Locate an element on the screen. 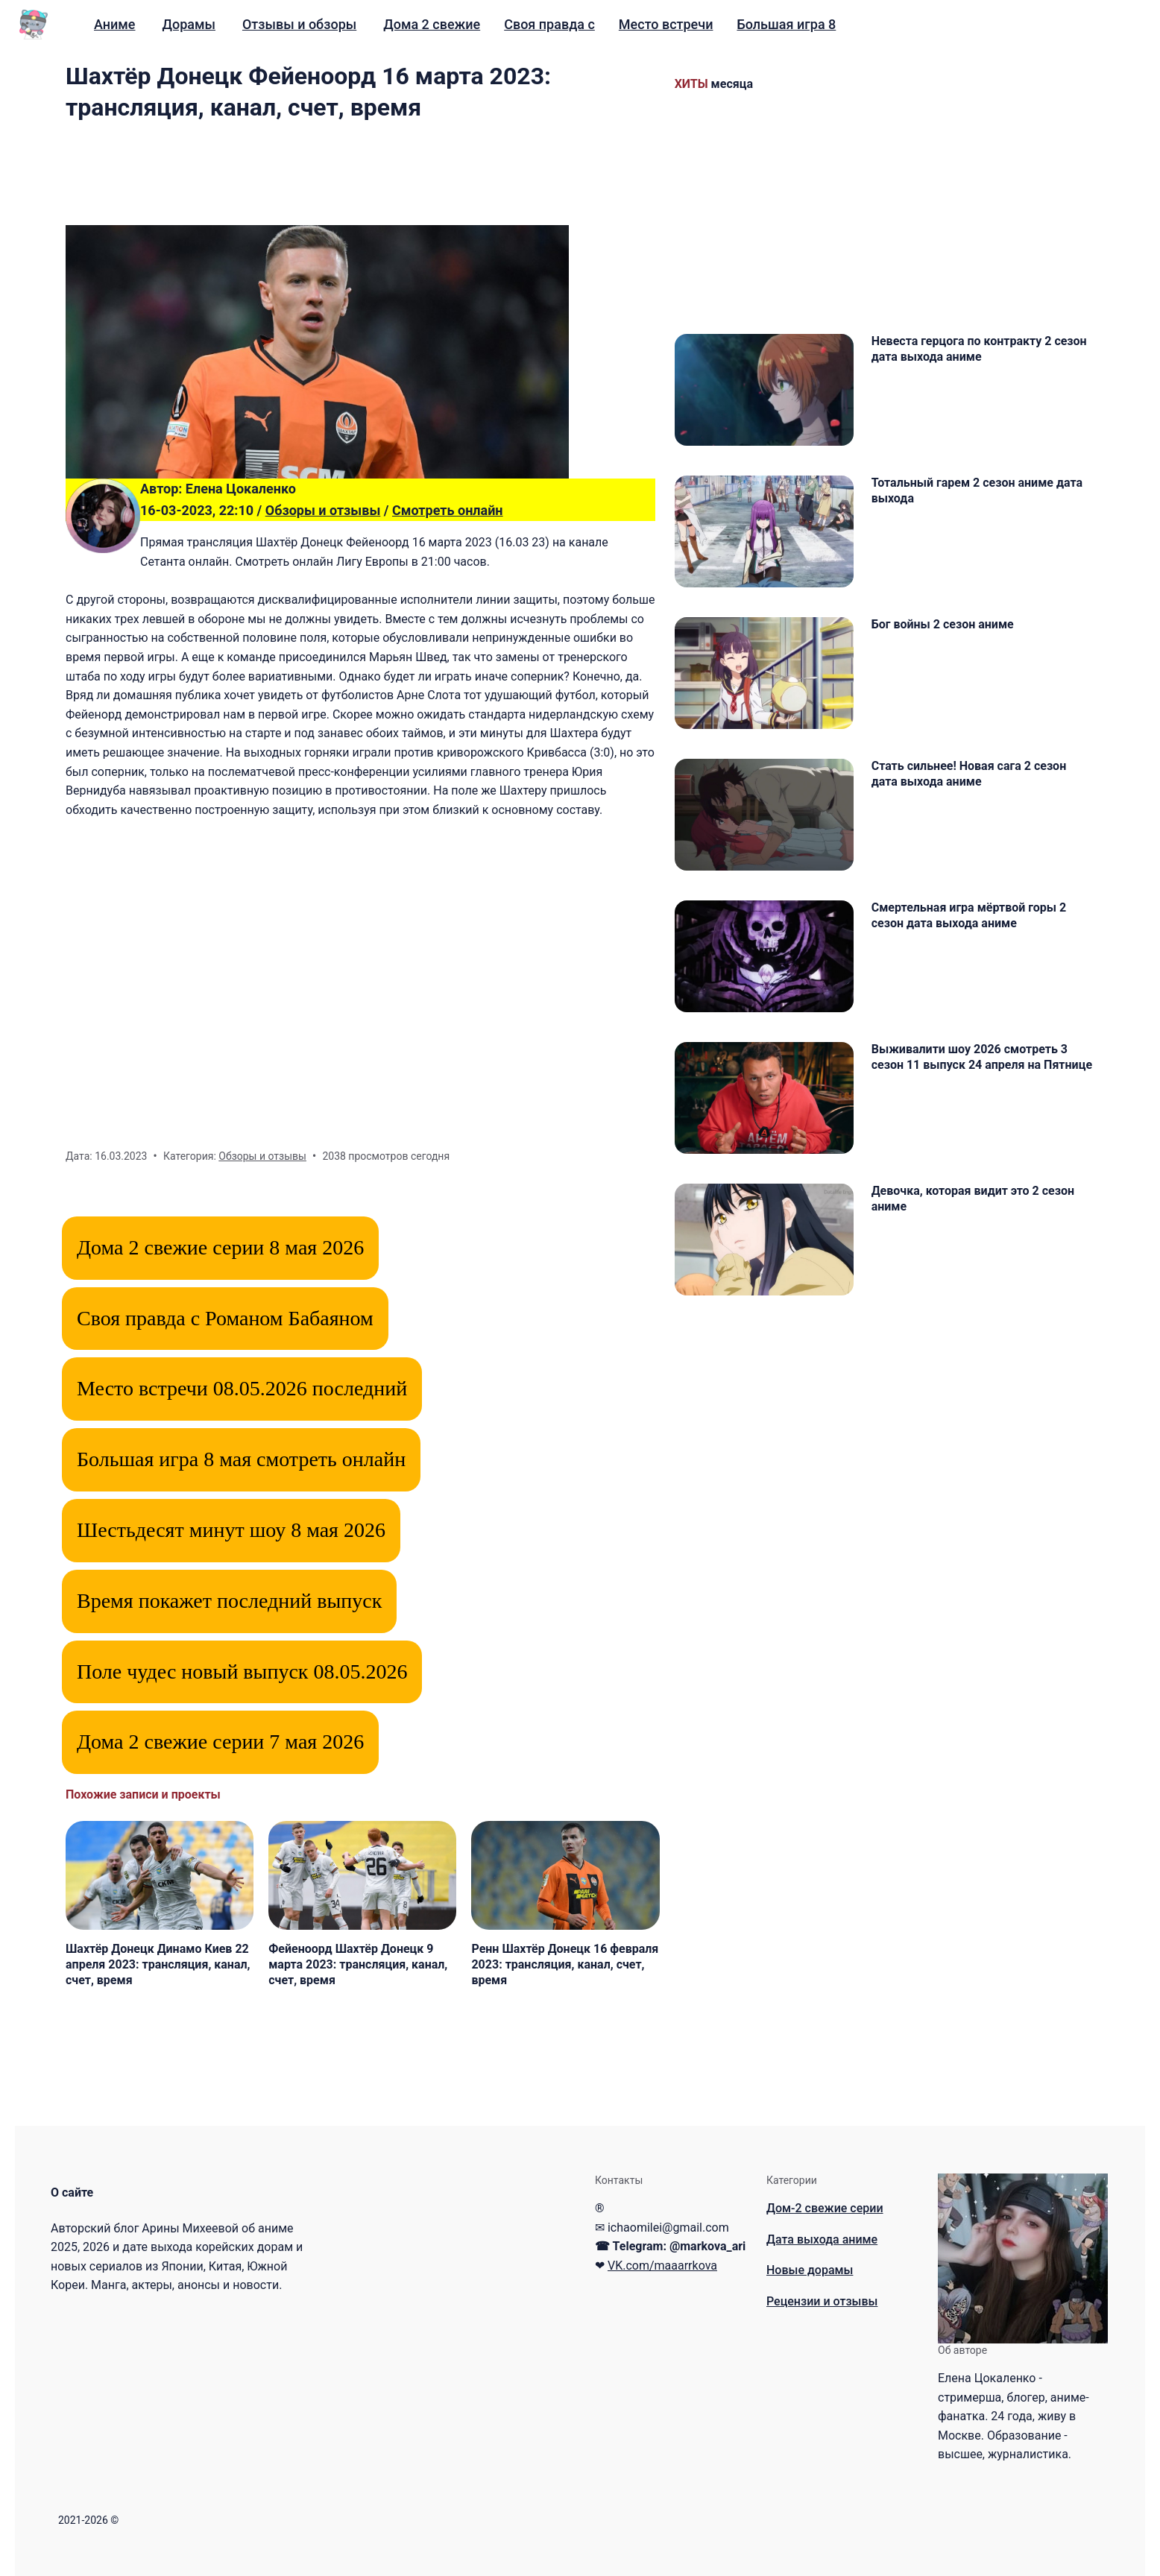 The height and width of the screenshot is (2576, 1160). Рецензии и отзывы is located at coordinates (821, 2301).